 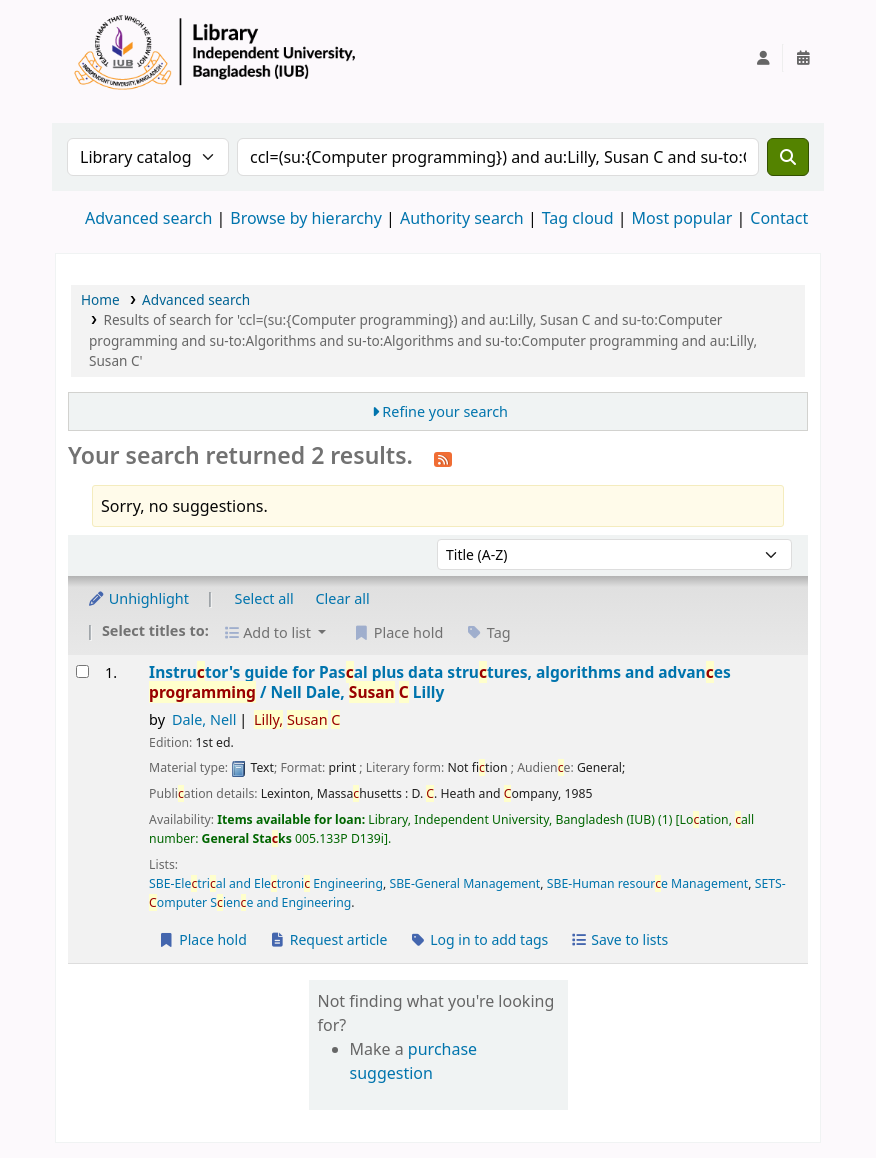 What do you see at coordinates (788, 157) in the screenshot?
I see `[Search]` at bounding box center [788, 157].